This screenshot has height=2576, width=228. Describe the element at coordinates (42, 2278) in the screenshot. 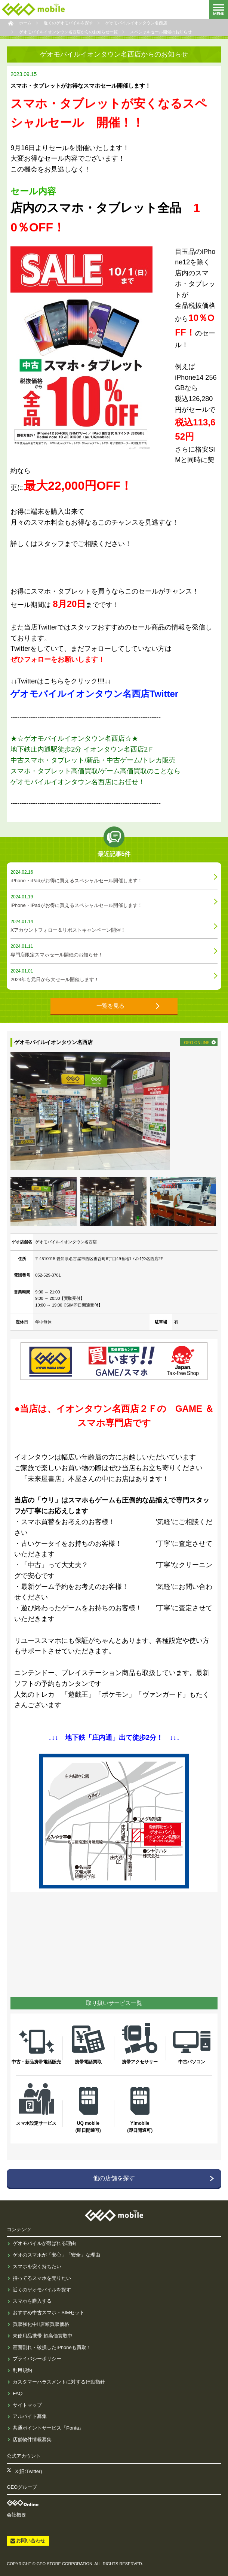

I see `持ってるスマホを売りたい` at that location.